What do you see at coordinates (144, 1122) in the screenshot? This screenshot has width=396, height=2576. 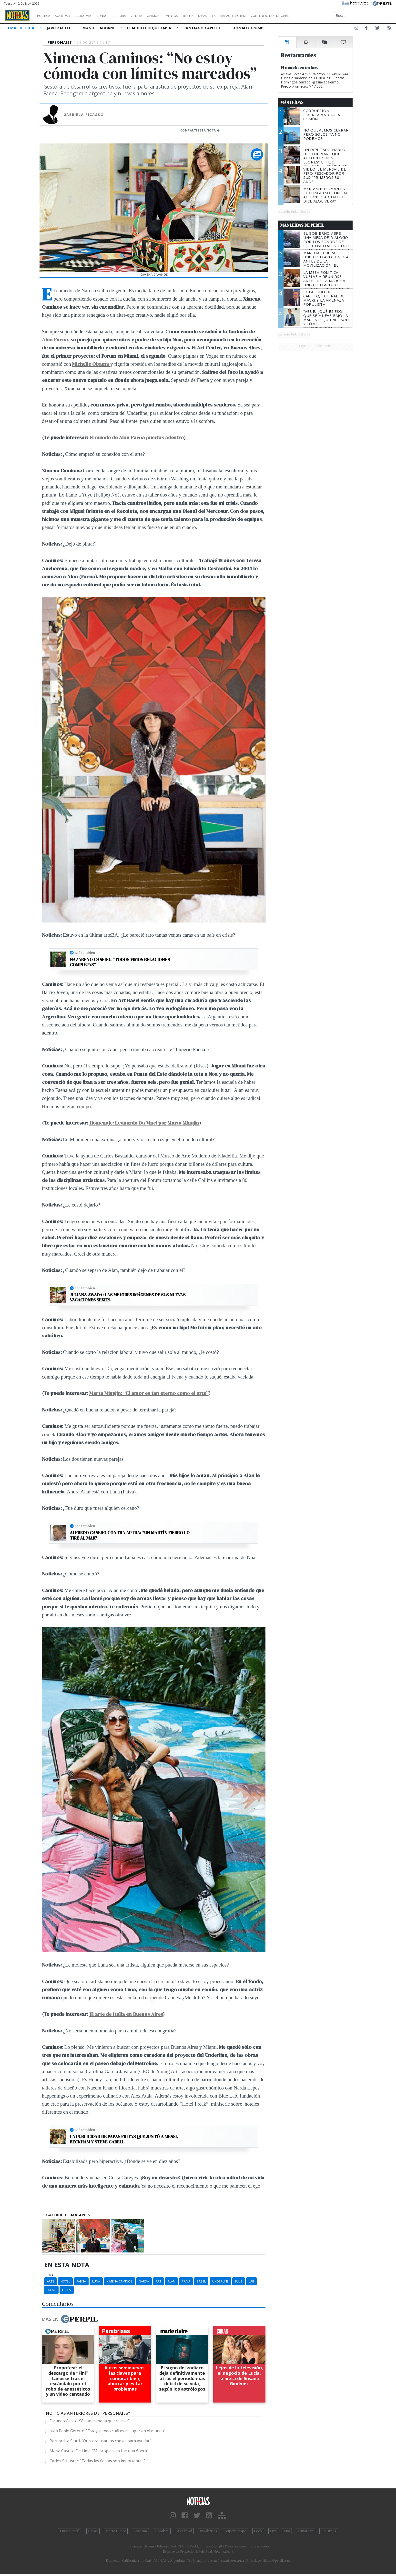 I see `Homenaje: Leonardo Da Vinci por Marta Minujín` at bounding box center [144, 1122].